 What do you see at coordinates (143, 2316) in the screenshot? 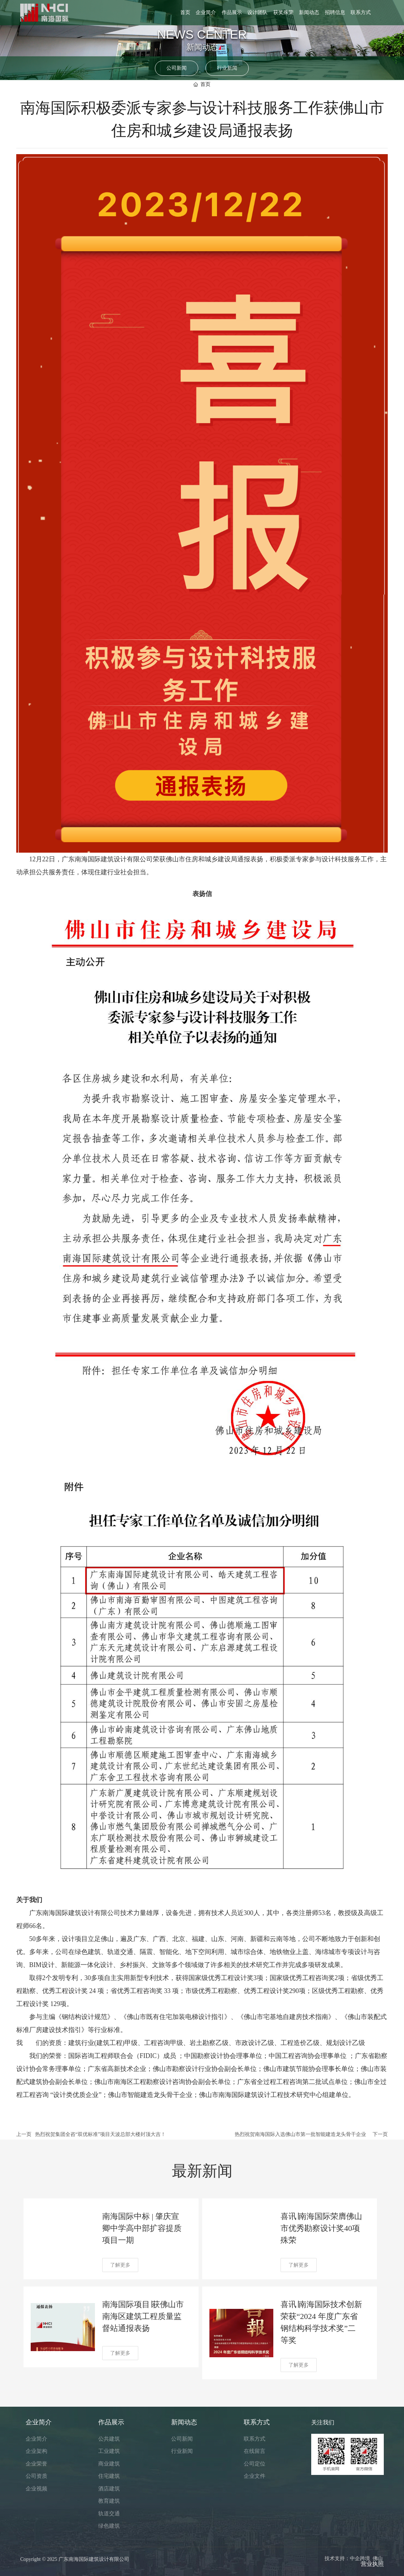
I see `南海国际项目∣获佛山市南海区建筑工程质量监督站通报表扬` at bounding box center [143, 2316].